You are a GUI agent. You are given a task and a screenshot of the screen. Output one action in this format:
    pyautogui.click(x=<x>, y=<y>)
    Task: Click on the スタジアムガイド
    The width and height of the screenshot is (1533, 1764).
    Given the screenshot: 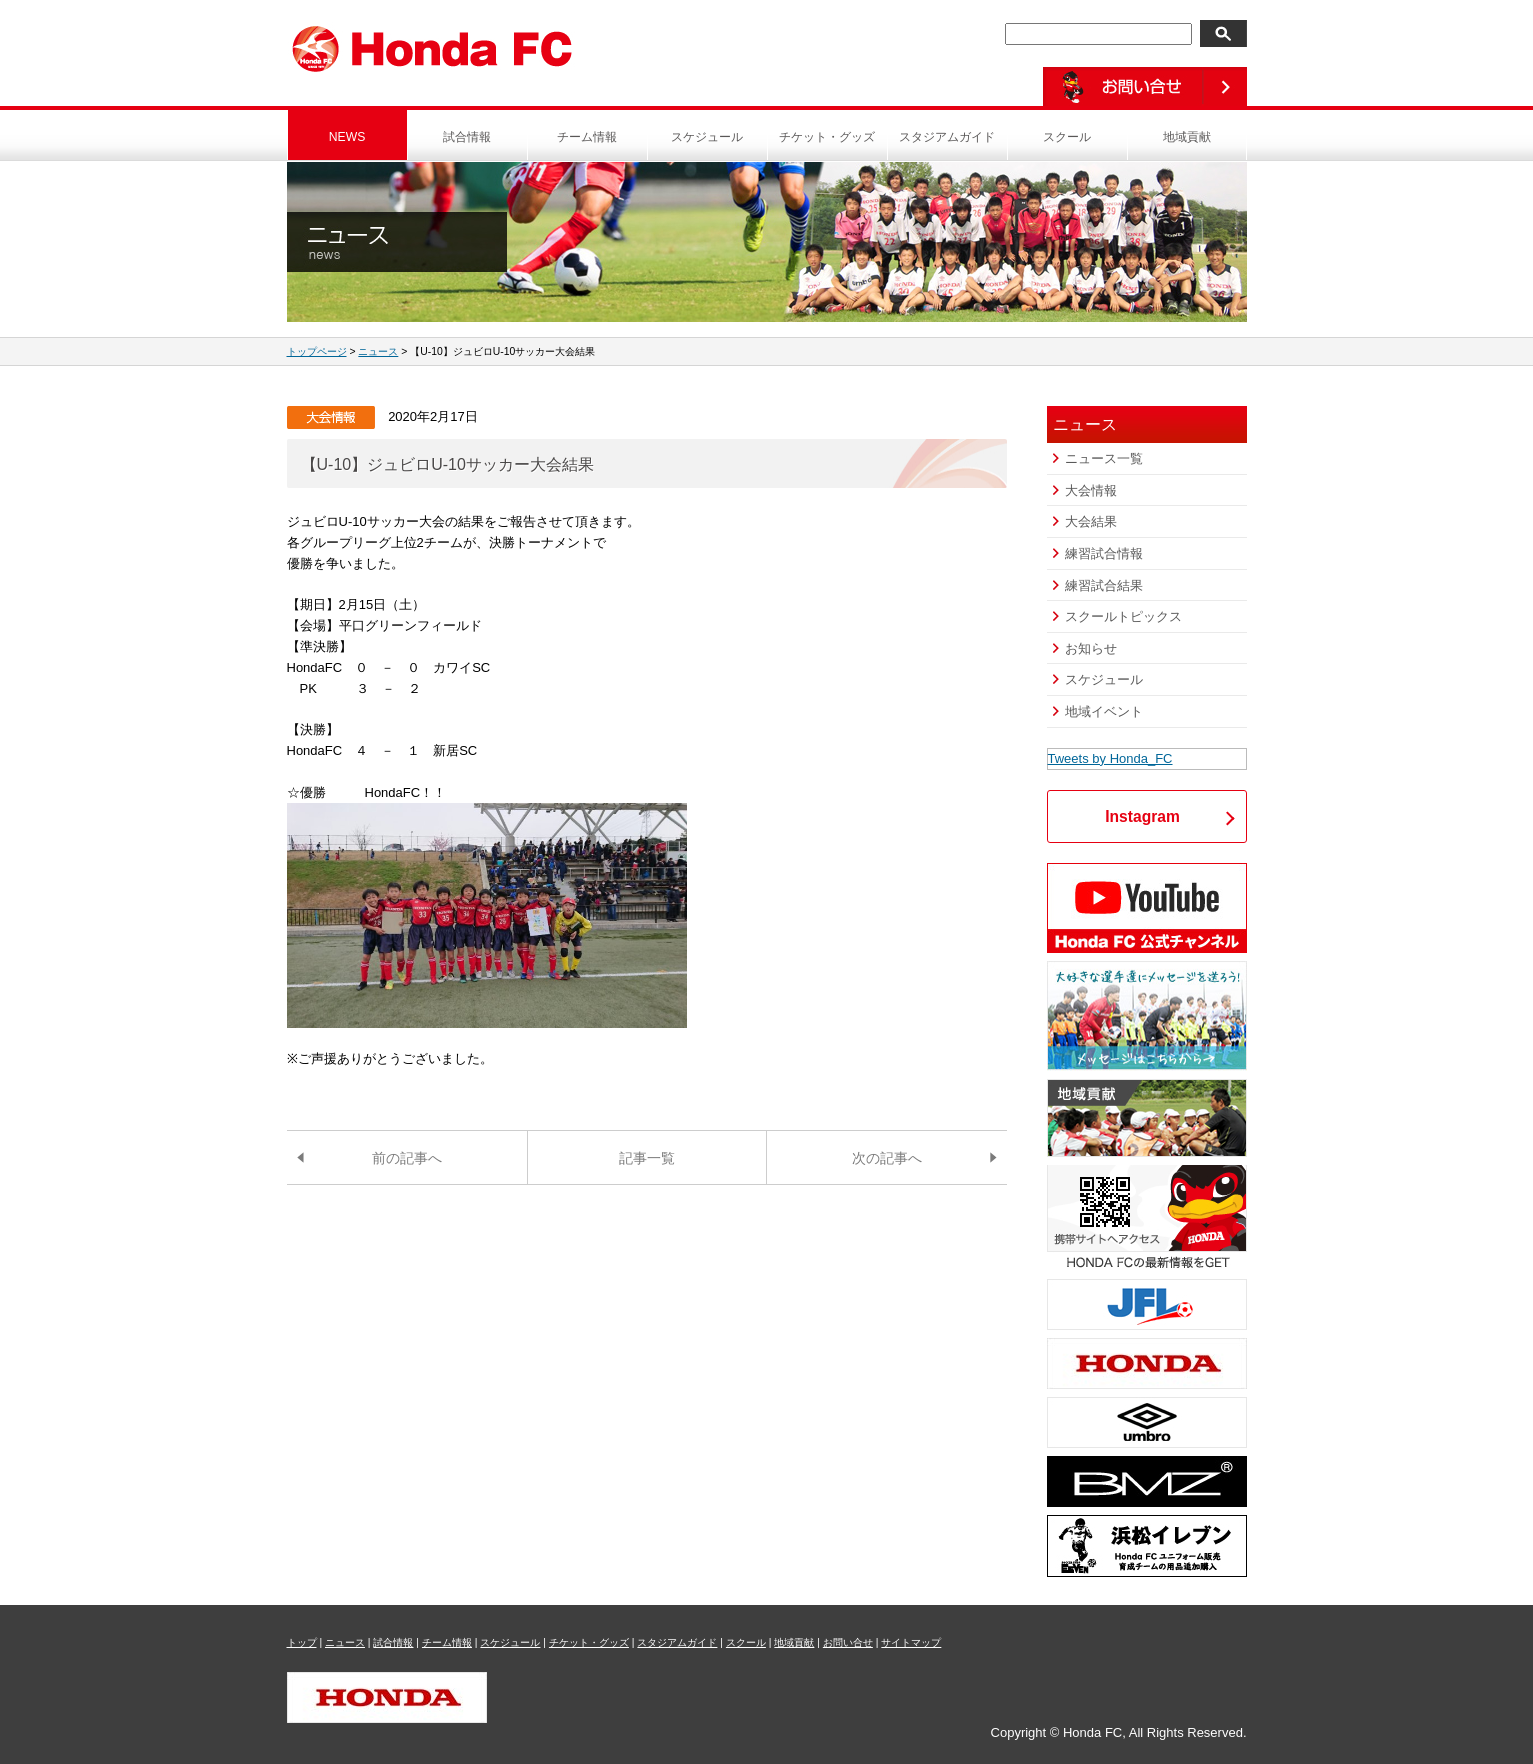 What is the action you would take?
    pyautogui.click(x=947, y=137)
    